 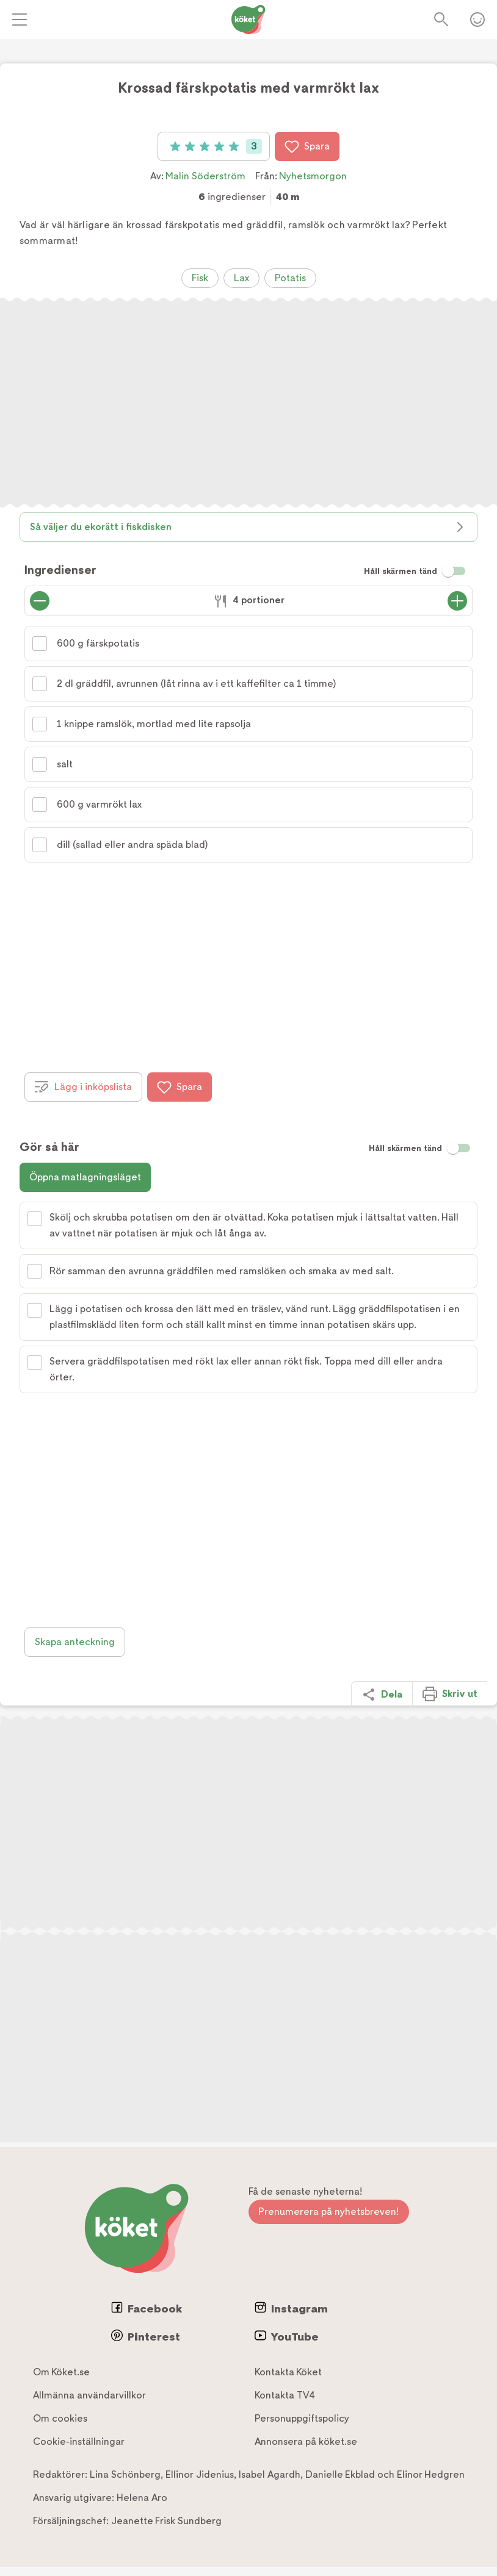 What do you see at coordinates (200, 278) in the screenshot?
I see `Fisk` at bounding box center [200, 278].